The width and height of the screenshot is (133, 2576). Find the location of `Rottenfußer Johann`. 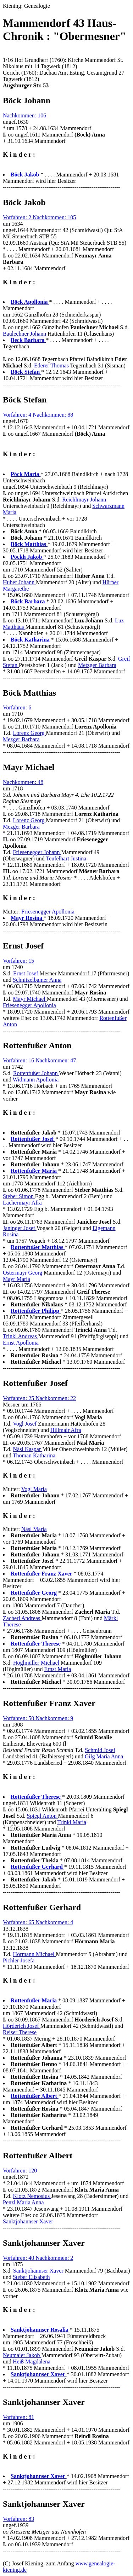

Rottenfußer Johann is located at coordinates (36, 1073).